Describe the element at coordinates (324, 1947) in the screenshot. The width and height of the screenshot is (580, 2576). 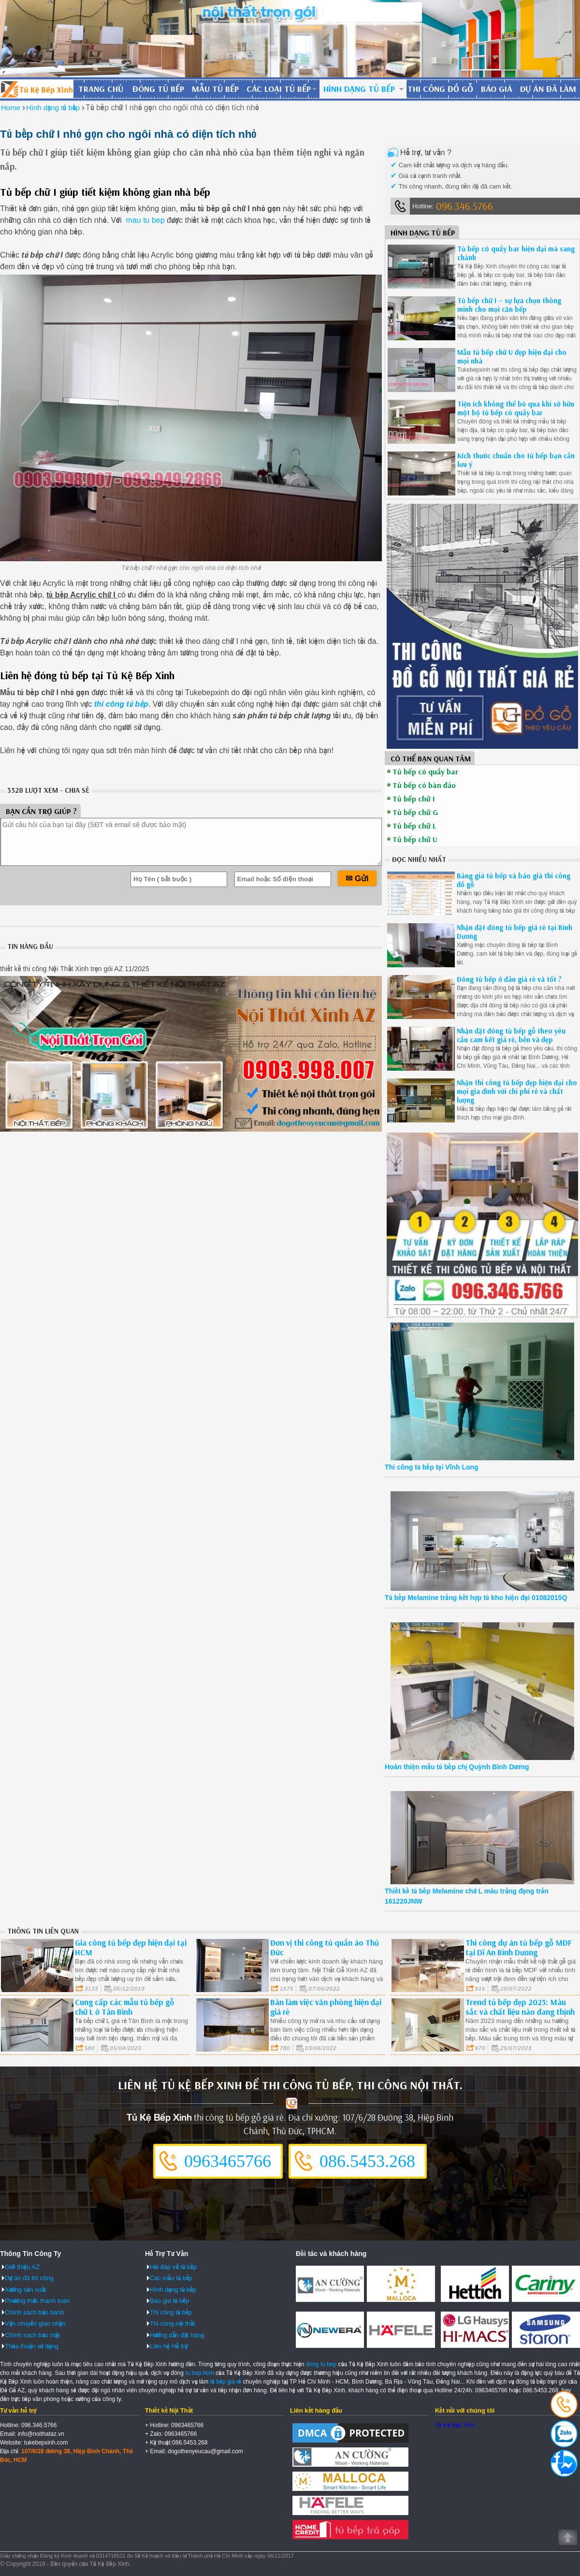
I see `Đơn vị thi công tủ quần áo Thủ Đức` at that location.